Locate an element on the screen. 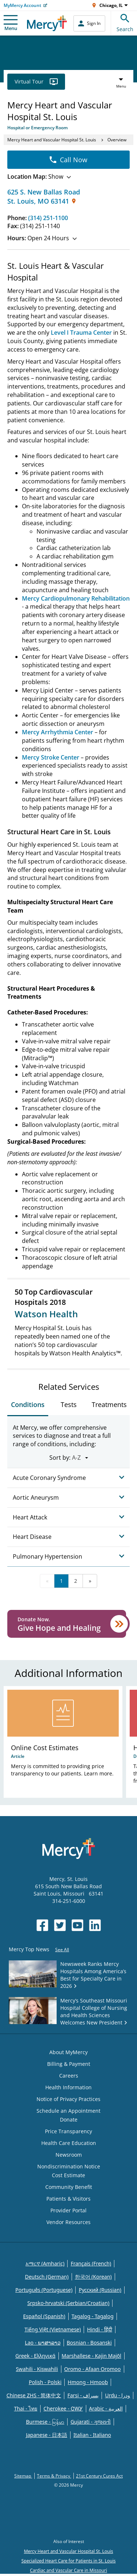  Terms & Privacy is located at coordinates (54, 2476).